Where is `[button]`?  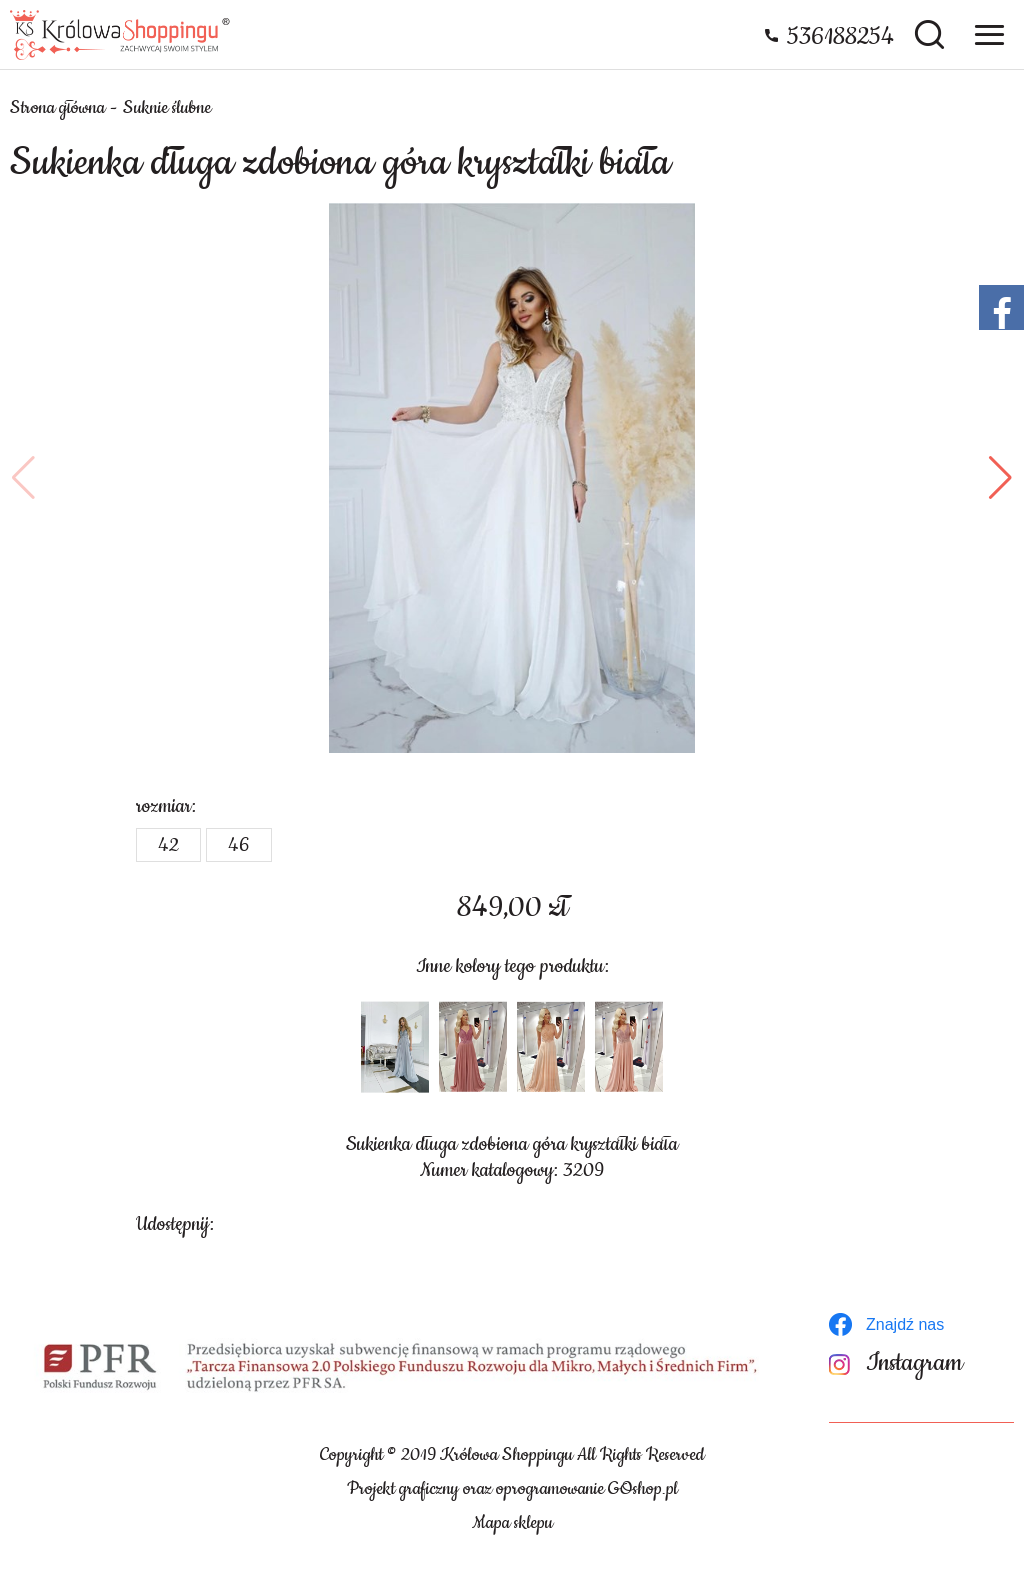
[button] is located at coordinates (23, 478).